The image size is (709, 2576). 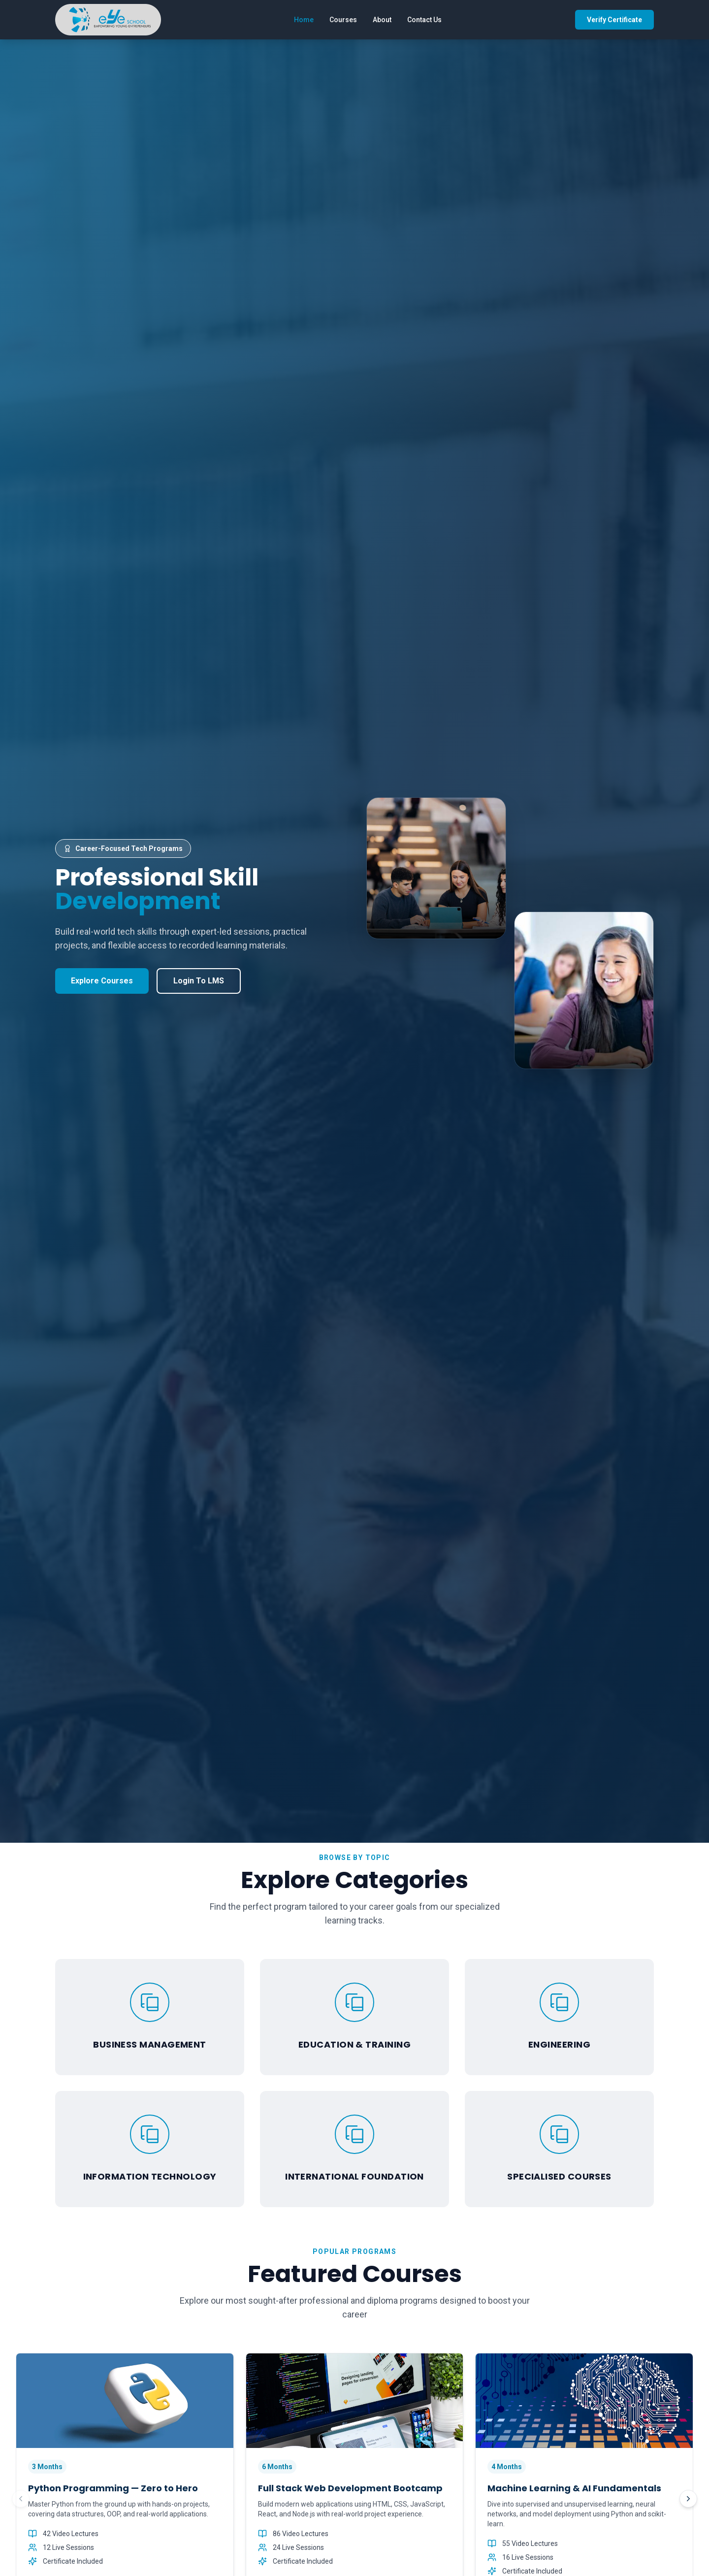 I want to click on Home, so click(x=304, y=20).